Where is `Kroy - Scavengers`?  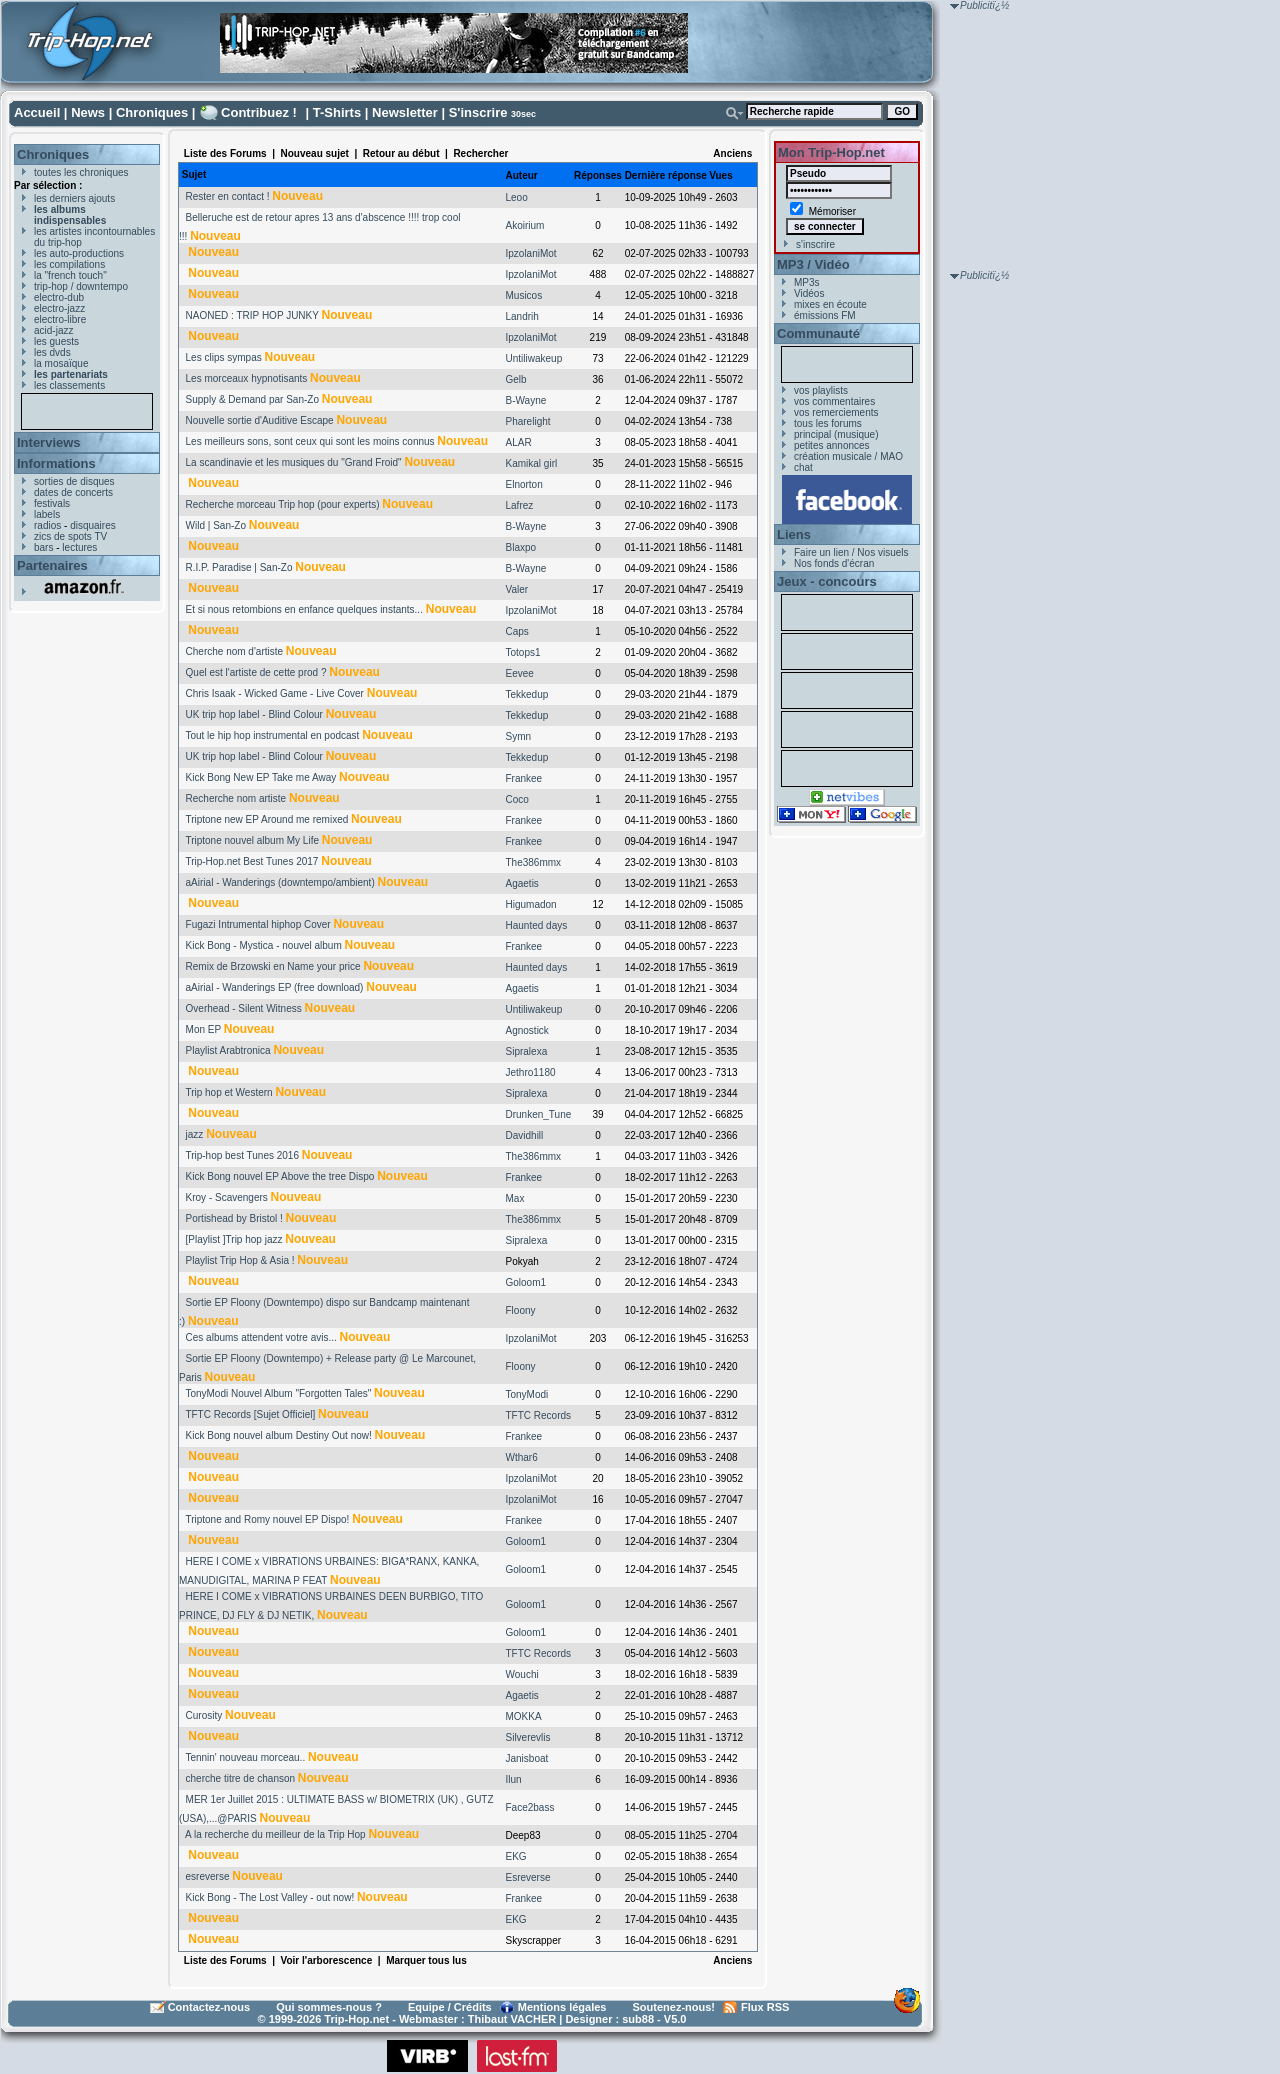
Kroy - Scavengers is located at coordinates (227, 1197).